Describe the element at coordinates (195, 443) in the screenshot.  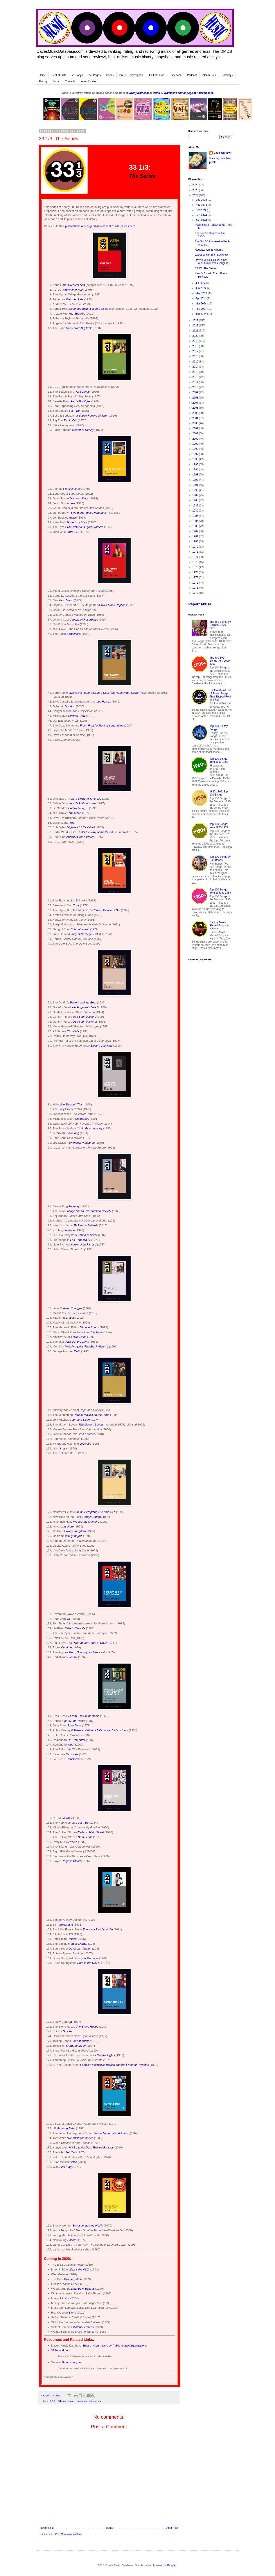
I see `1999` at that location.